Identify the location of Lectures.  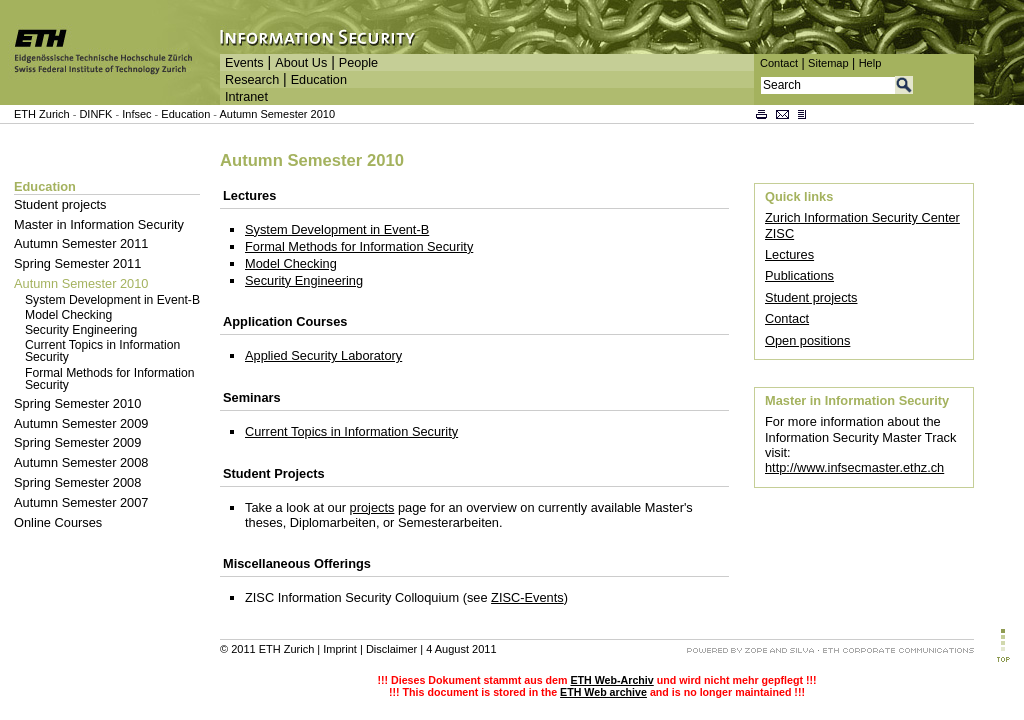
(789, 254).